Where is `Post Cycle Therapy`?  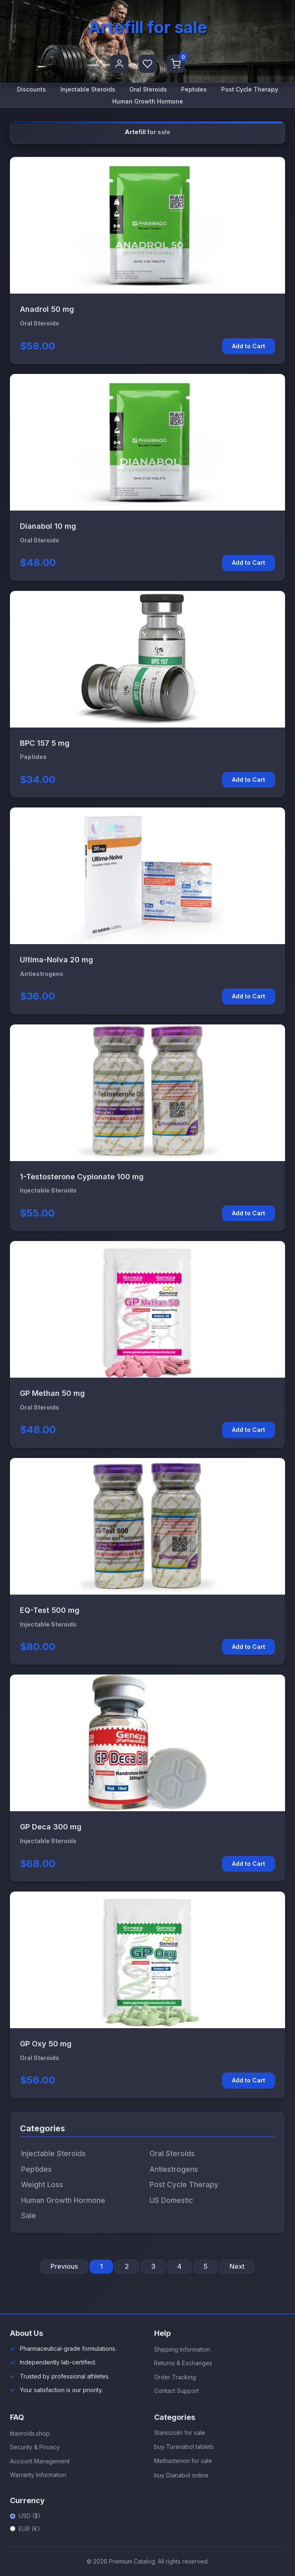 Post Cycle Therapy is located at coordinates (249, 89).